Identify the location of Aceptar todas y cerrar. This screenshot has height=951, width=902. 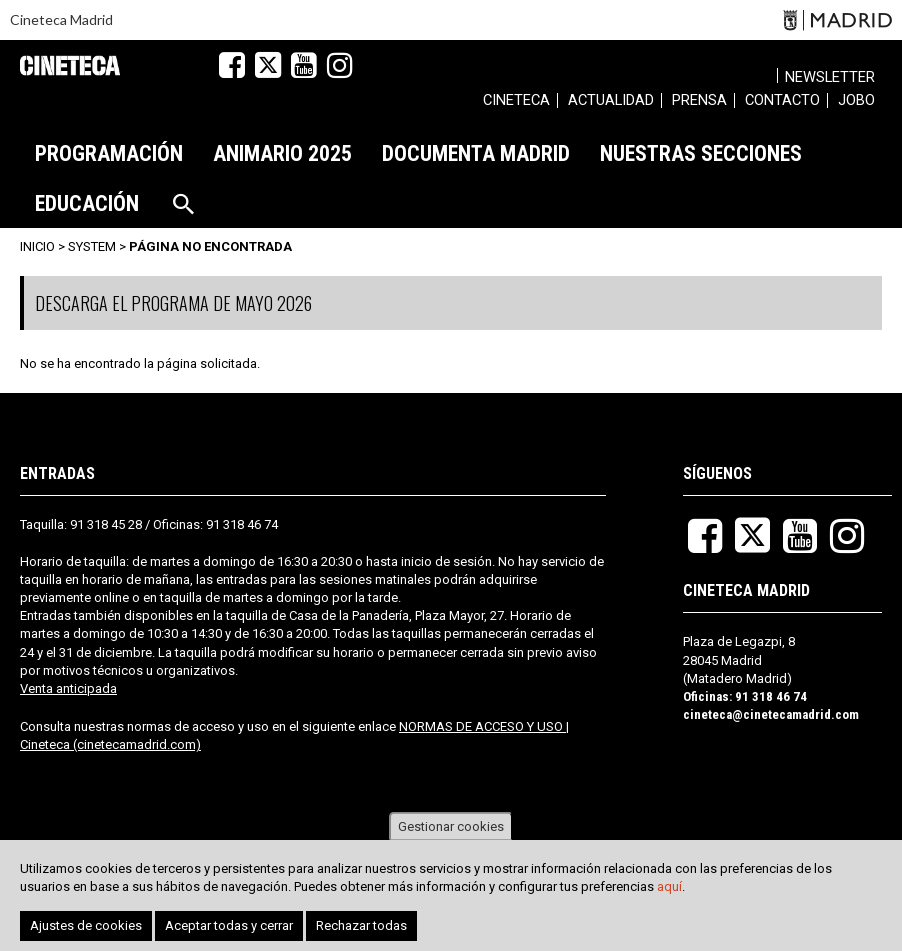
(229, 926).